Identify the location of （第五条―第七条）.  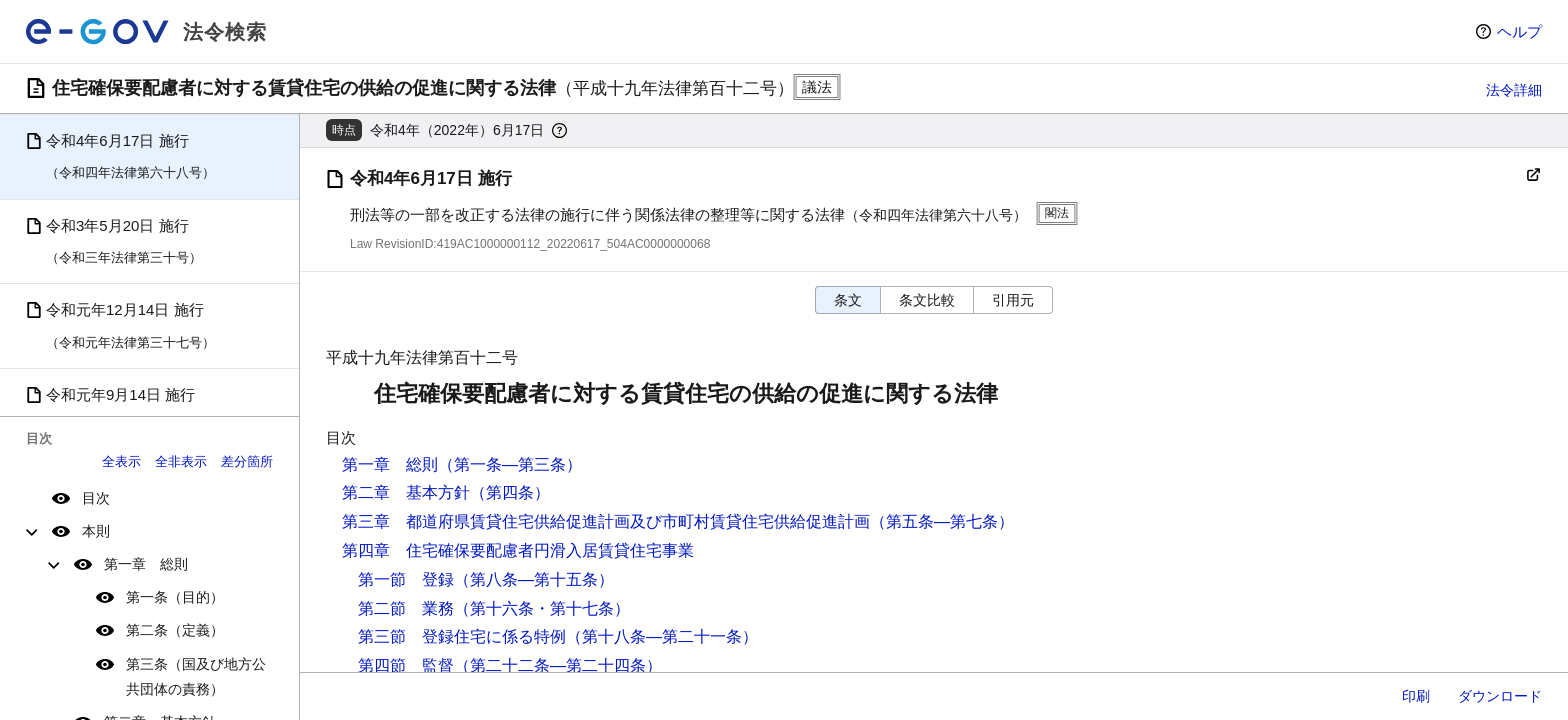
(942, 521).